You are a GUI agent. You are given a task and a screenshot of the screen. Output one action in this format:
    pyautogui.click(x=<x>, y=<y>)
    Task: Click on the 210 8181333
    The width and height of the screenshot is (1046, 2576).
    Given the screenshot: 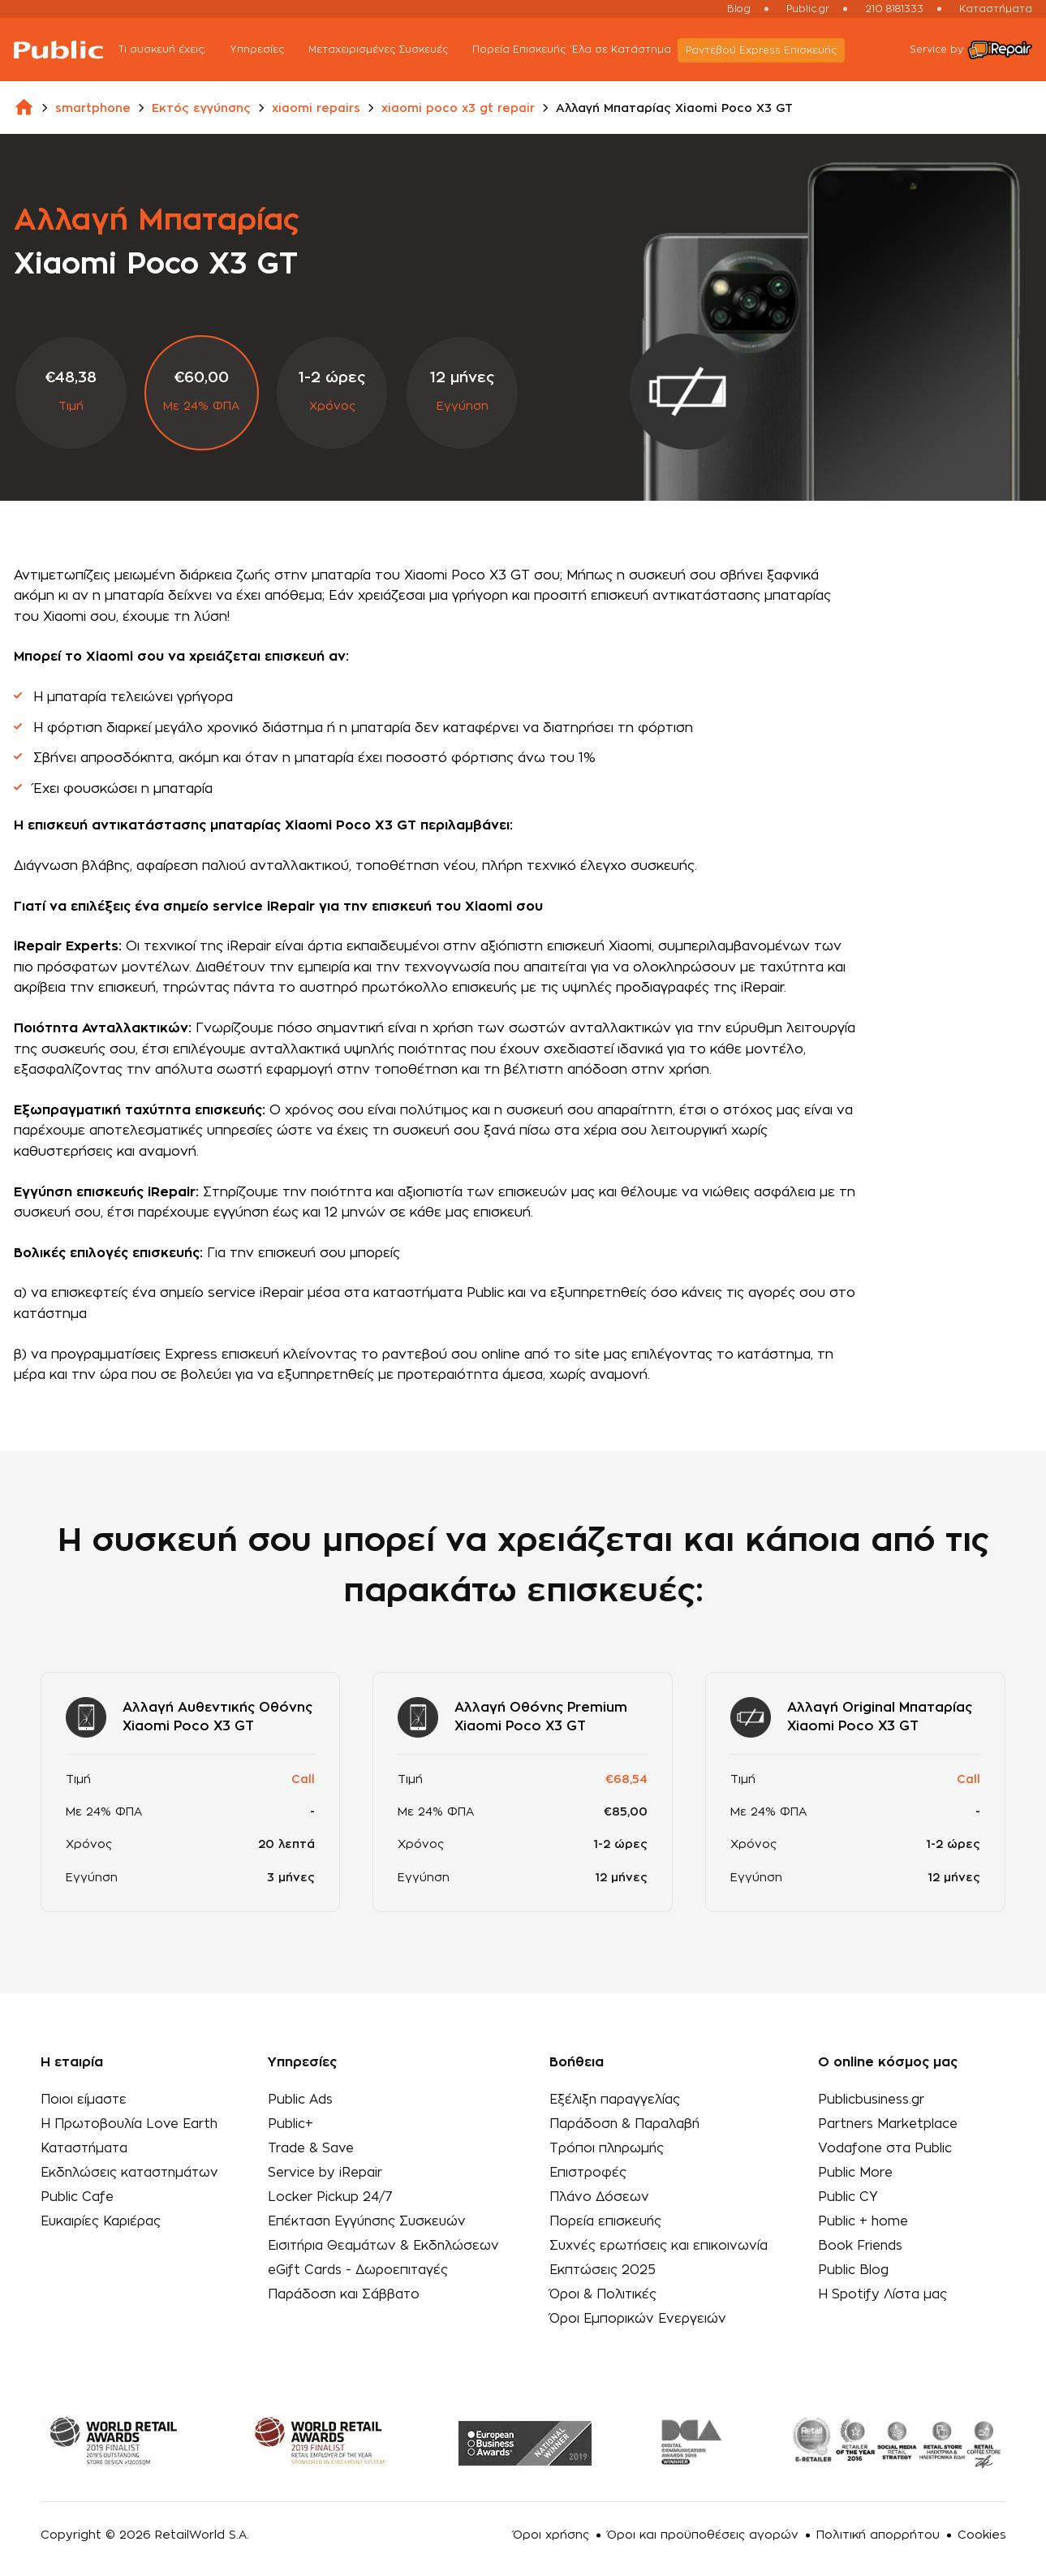 What is the action you would take?
    pyautogui.click(x=894, y=9)
    